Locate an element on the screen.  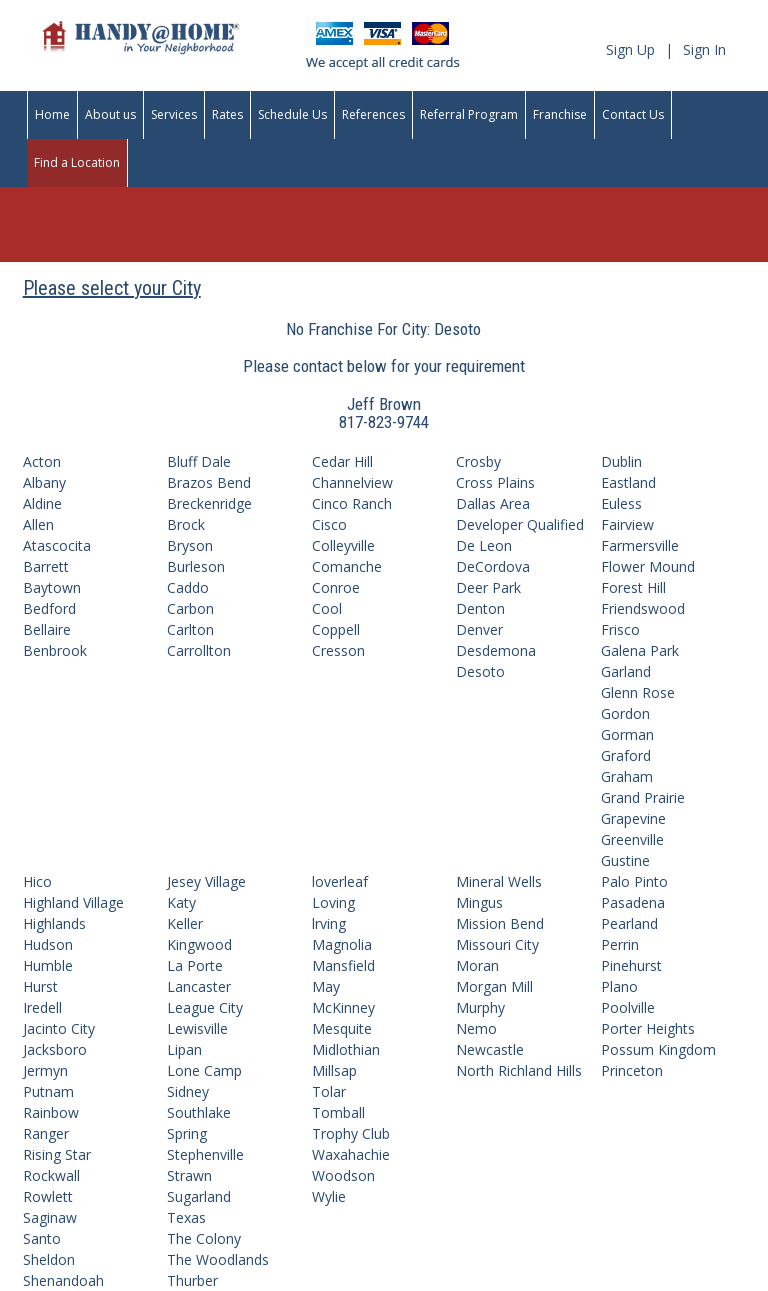
Carlton is located at coordinates (190, 629).